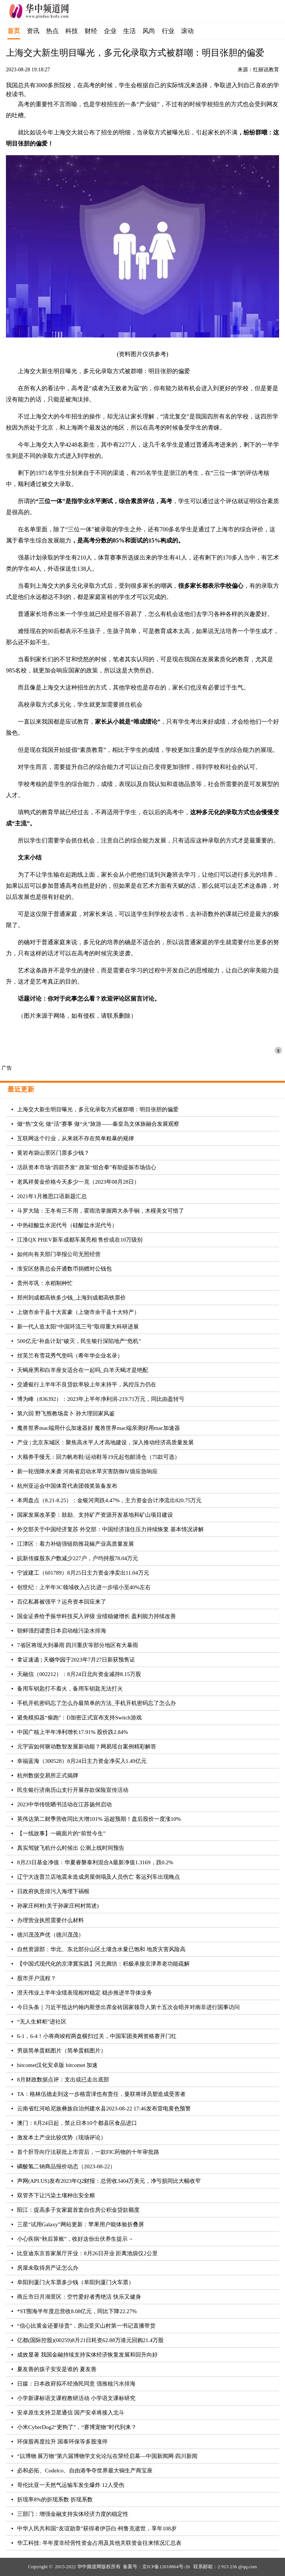 Image resolution: width=285 pixels, height=2576 pixels. What do you see at coordinates (79, 2297) in the screenshot?
I see `商丘市日月湖景区：空竹爱好者秀绝活 快乐又健身` at bounding box center [79, 2297].